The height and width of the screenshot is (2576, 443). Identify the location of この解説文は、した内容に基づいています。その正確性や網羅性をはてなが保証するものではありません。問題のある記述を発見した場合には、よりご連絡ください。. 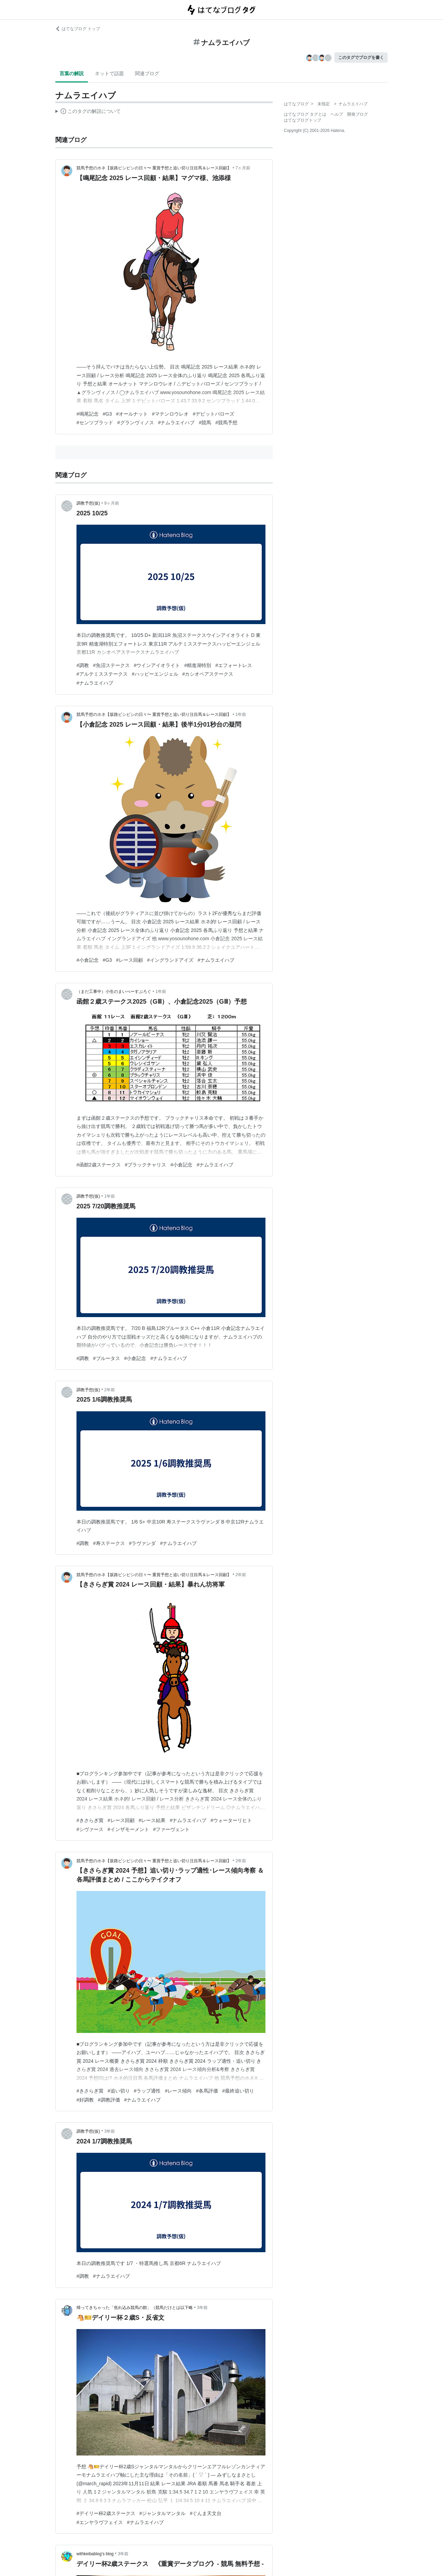
(88, 112).